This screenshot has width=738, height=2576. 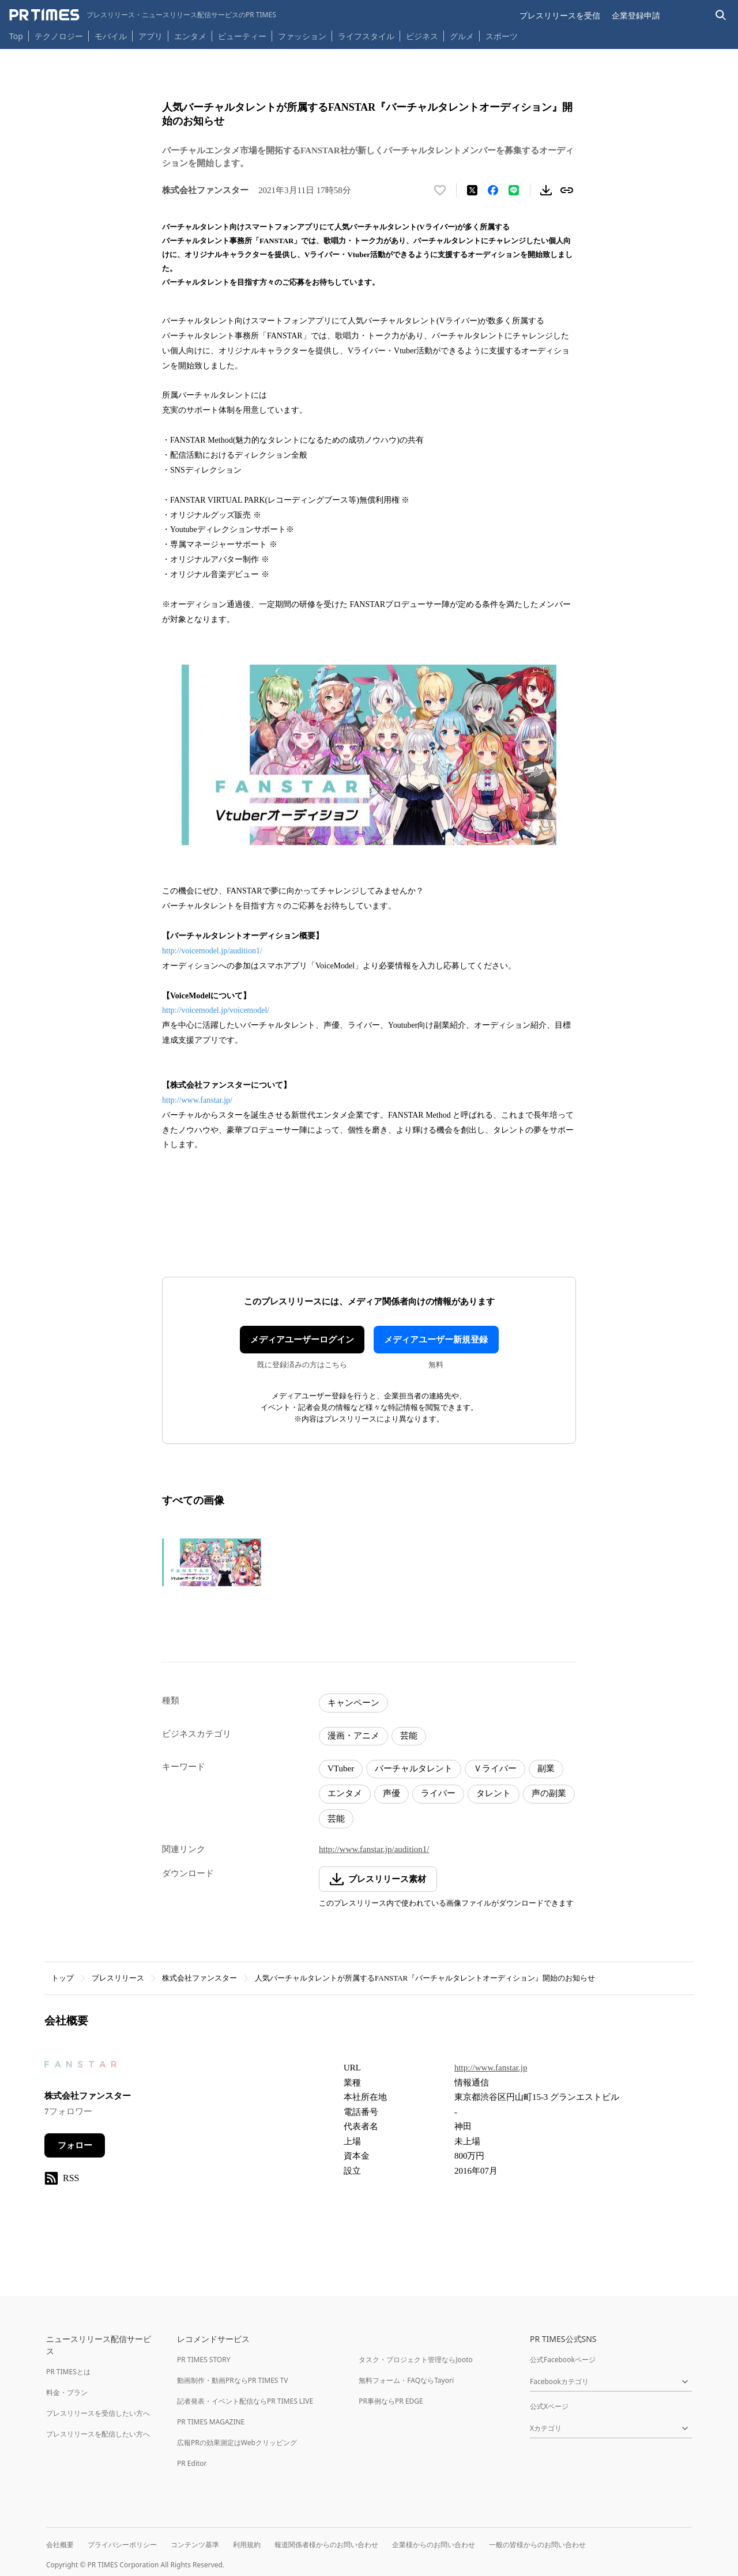 What do you see at coordinates (721, 15) in the screenshot?
I see `[検索バーを表示する]` at bounding box center [721, 15].